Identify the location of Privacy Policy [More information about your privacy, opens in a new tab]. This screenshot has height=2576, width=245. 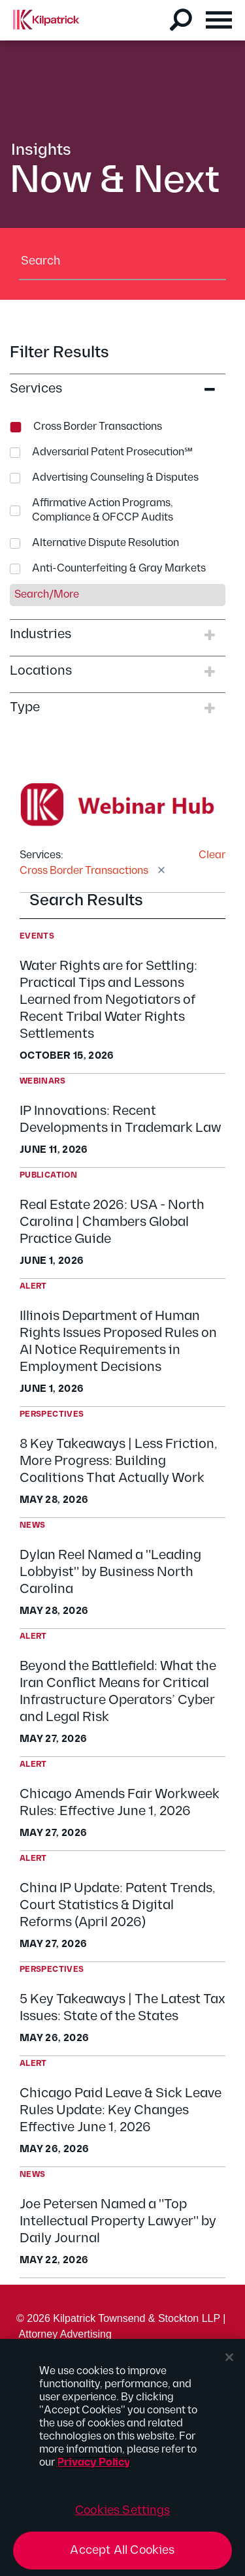
(94, 2462).